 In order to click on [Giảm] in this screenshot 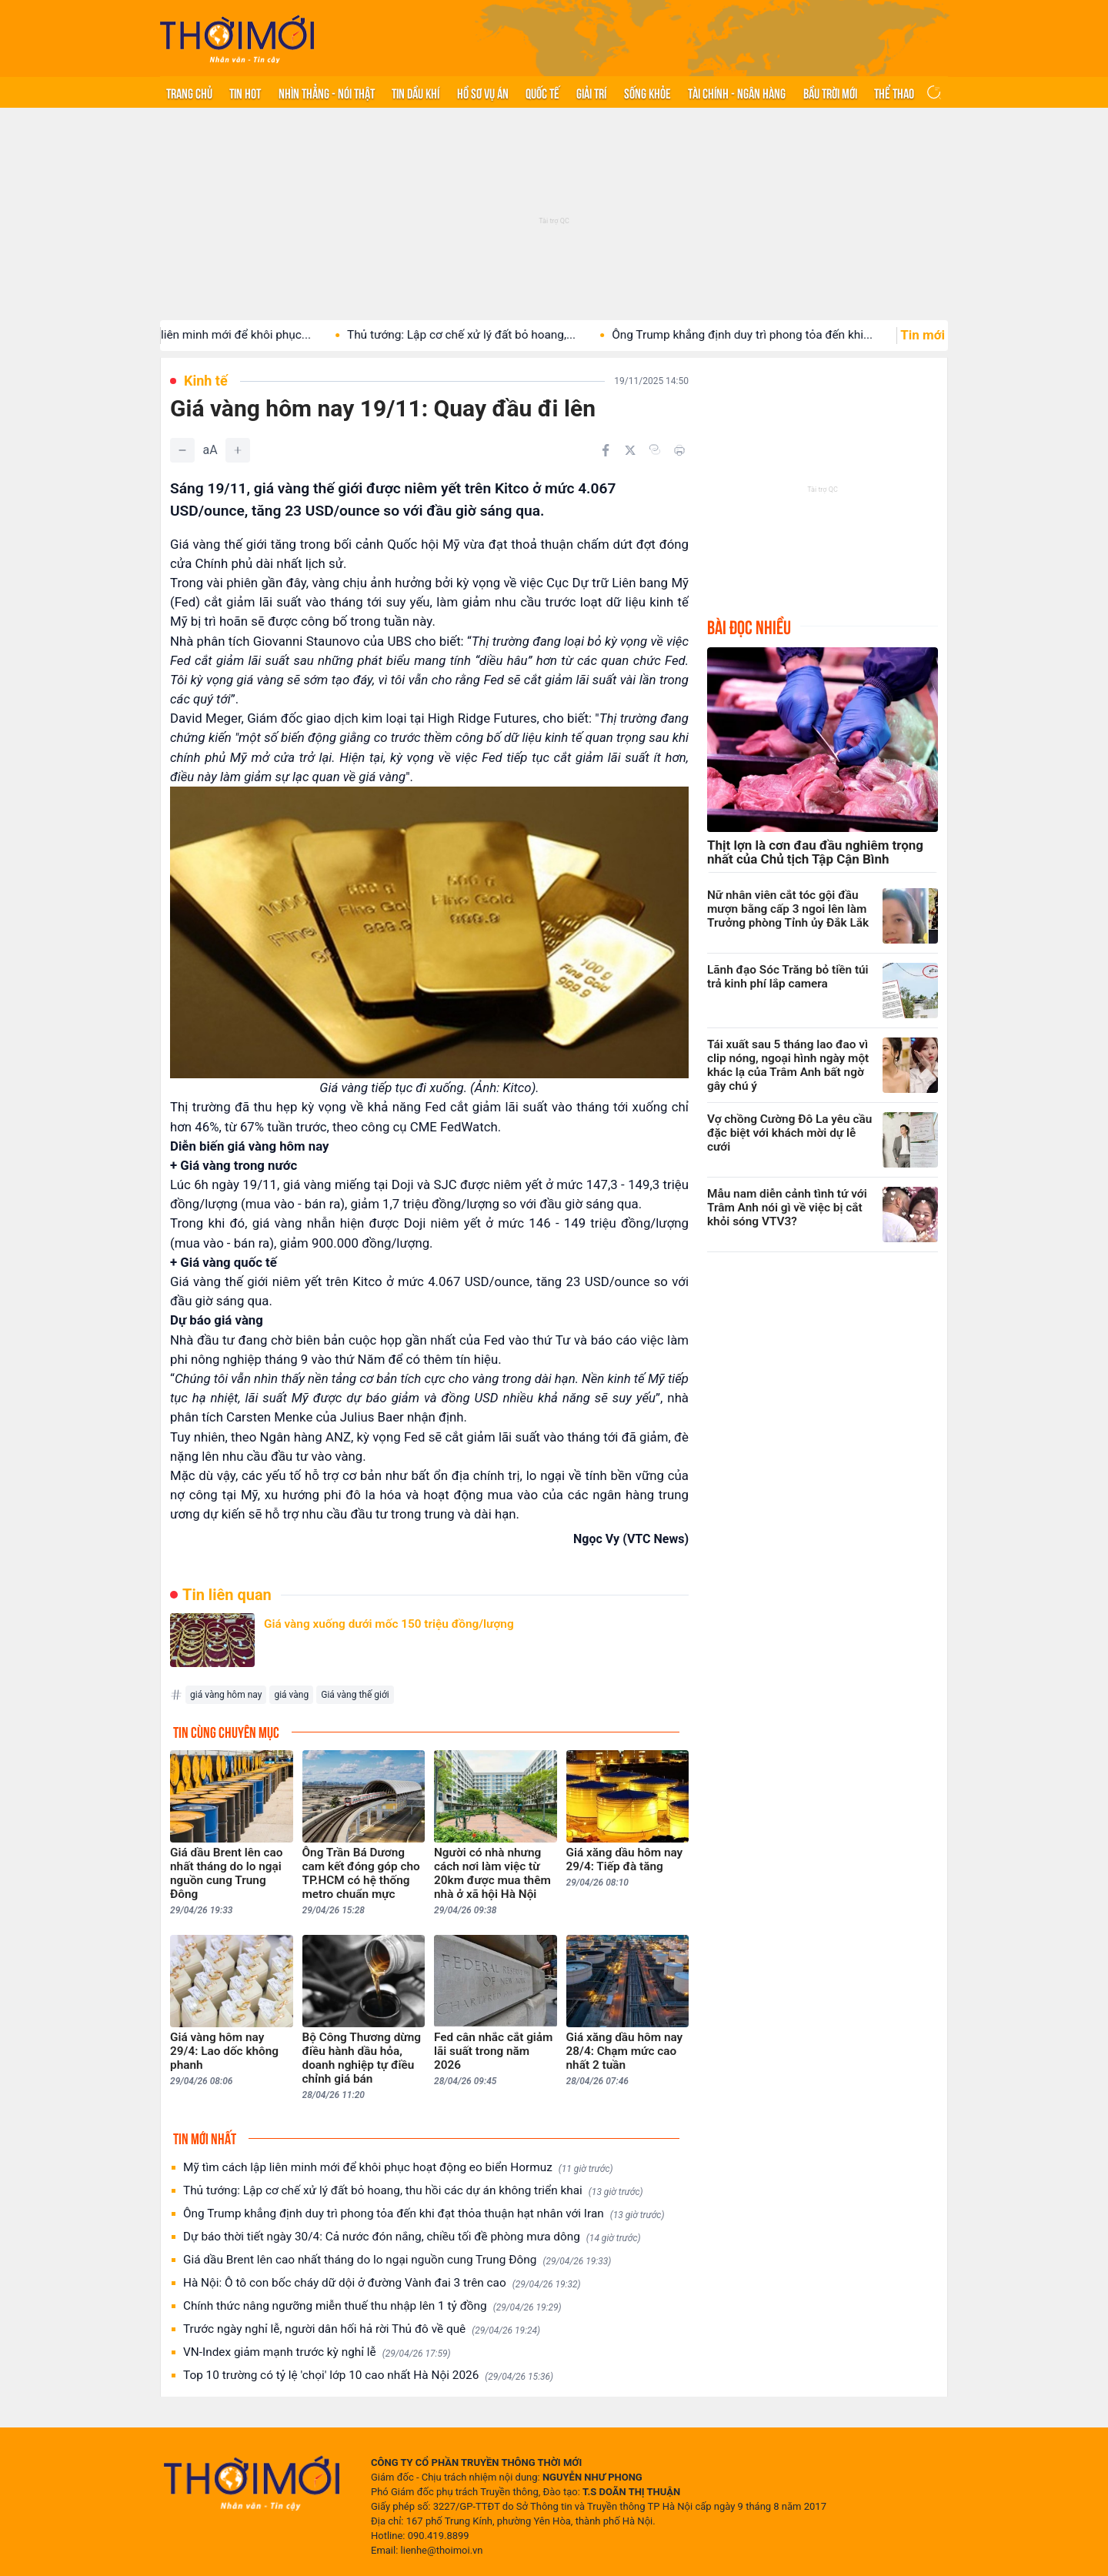, I will do `click(182, 450)`.